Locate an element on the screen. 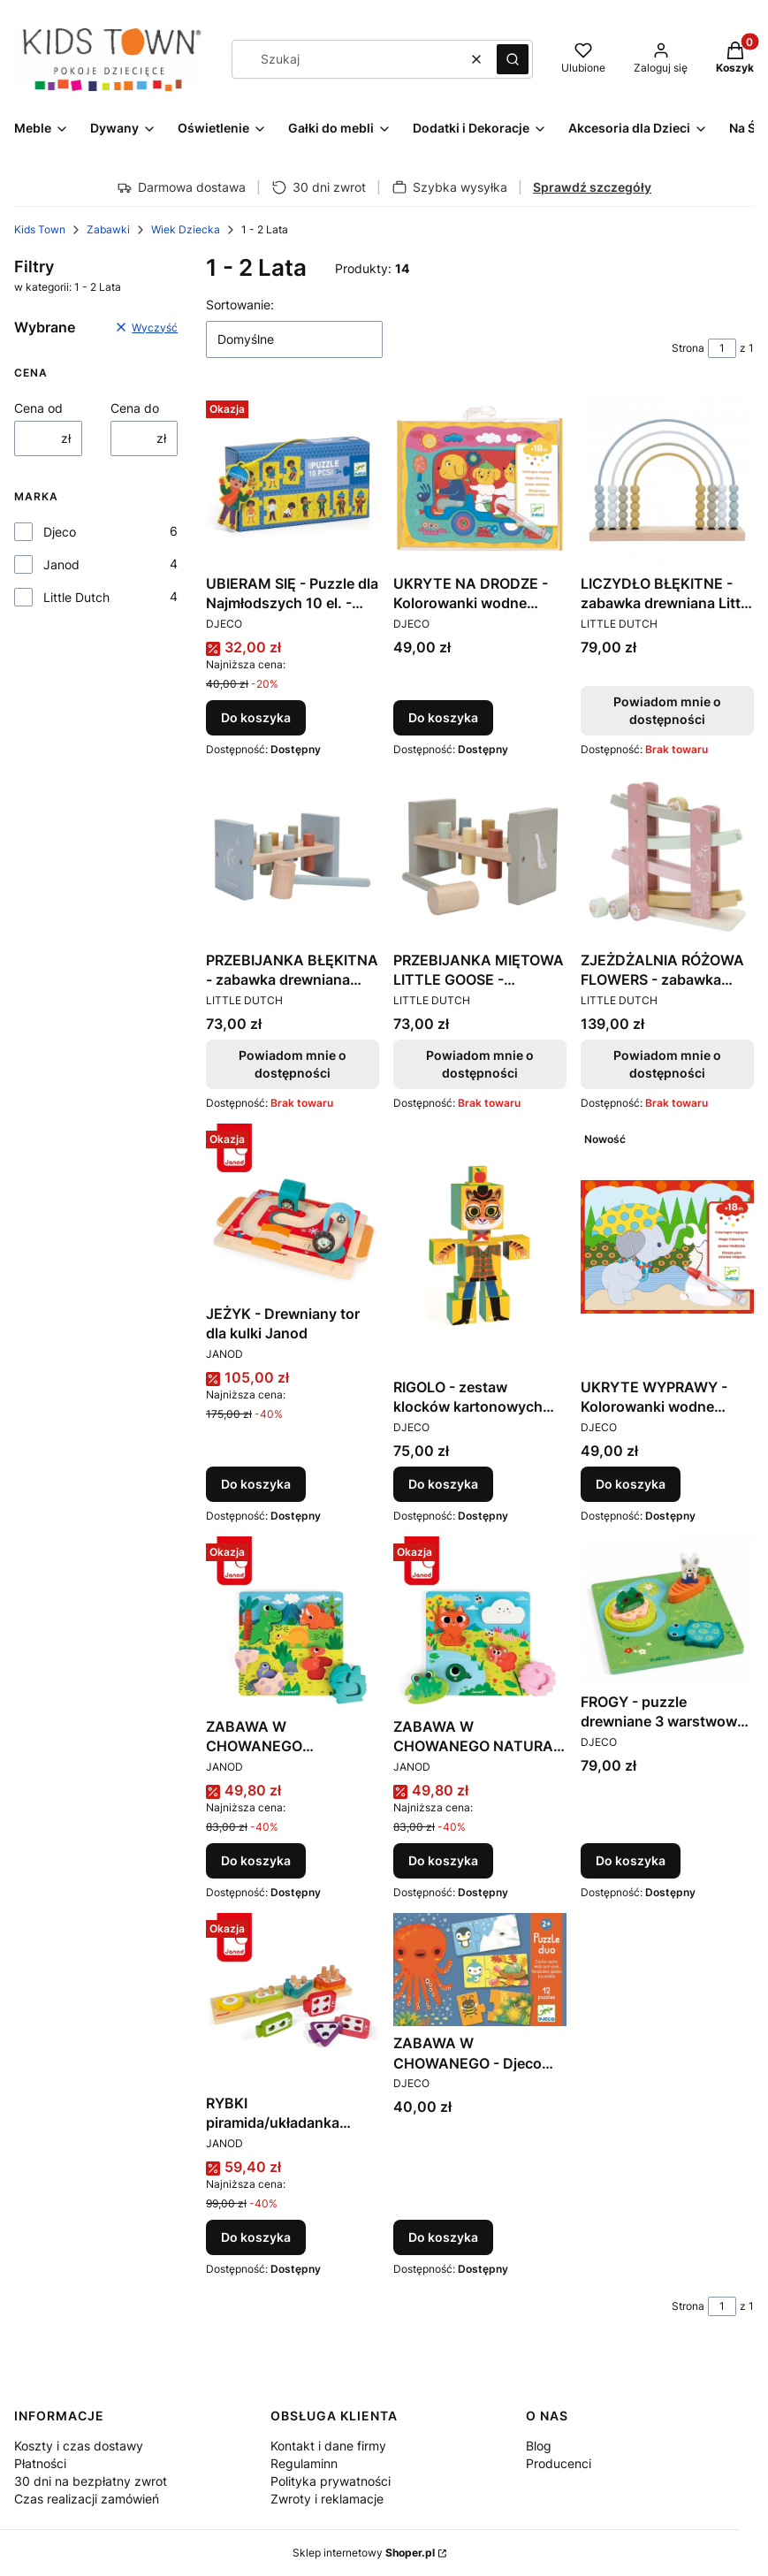 This screenshot has width=768, height=2576. [Przejdź do produktu UKRYTE WYPRAWY - Kolorowanki wodne Djeco.] is located at coordinates (667, 1247).